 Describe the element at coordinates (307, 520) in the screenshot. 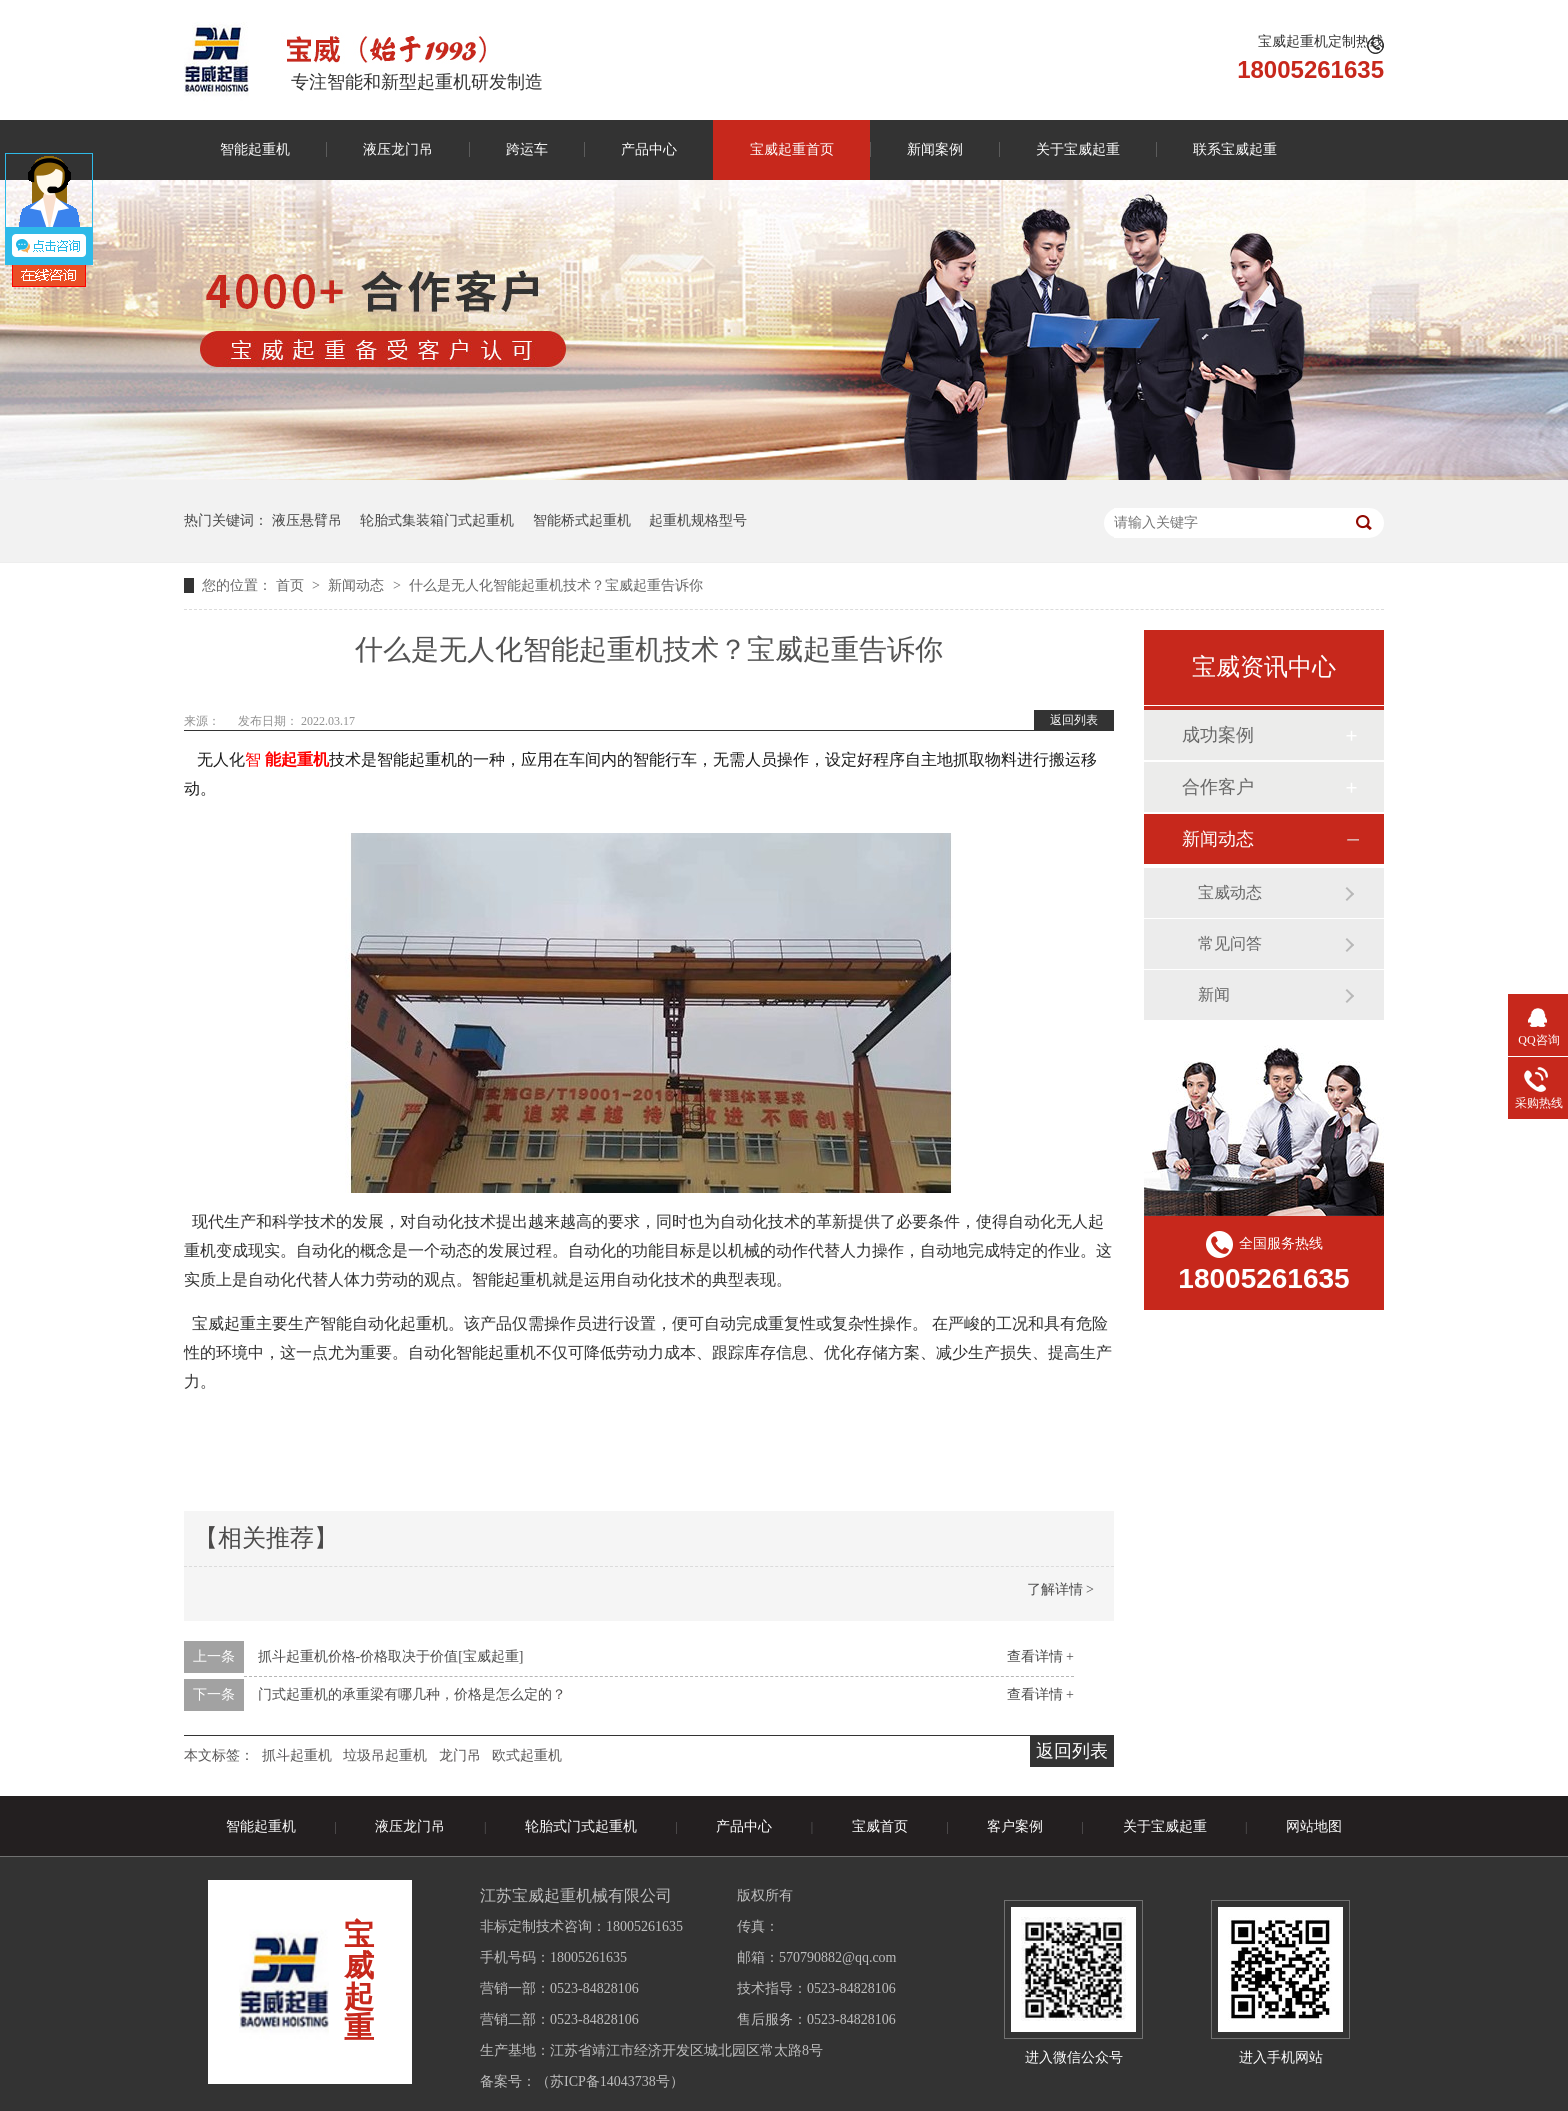

I see `液压悬臂吊` at that location.